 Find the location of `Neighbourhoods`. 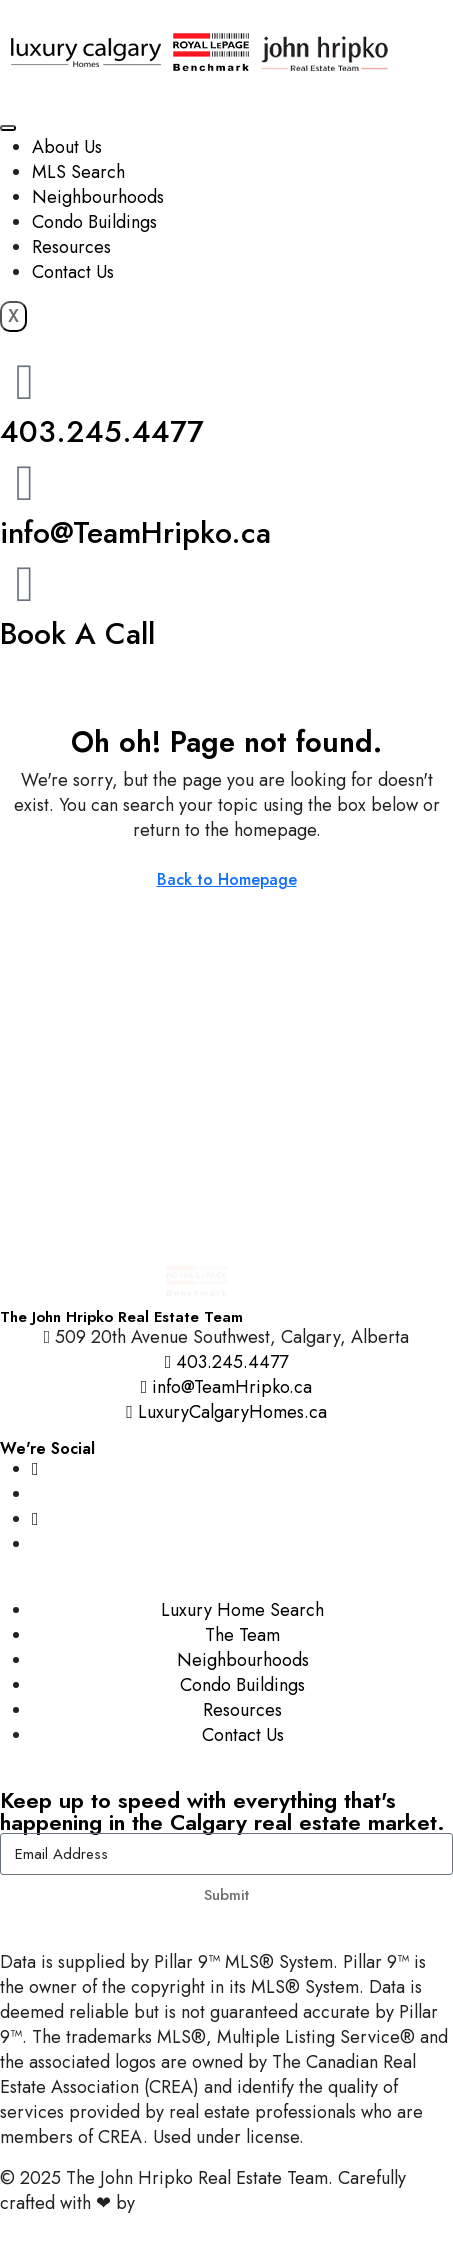

Neighbourhoods is located at coordinates (98, 197).